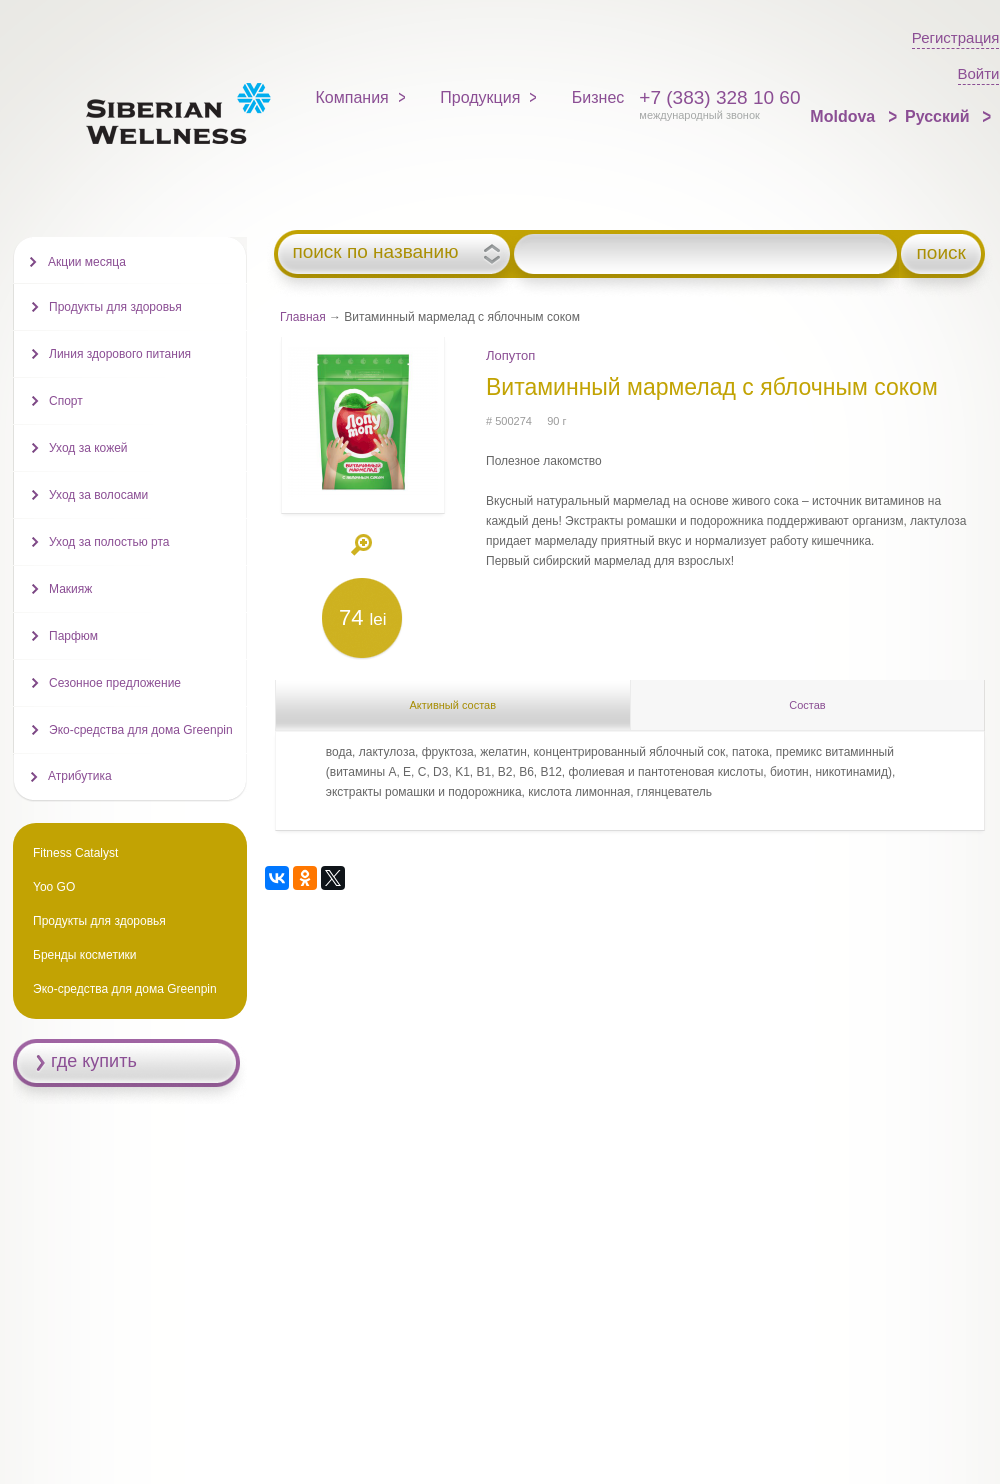 This screenshot has height=1484, width=1000. What do you see at coordinates (75, 853) in the screenshot?
I see `Fitness Catalyst` at bounding box center [75, 853].